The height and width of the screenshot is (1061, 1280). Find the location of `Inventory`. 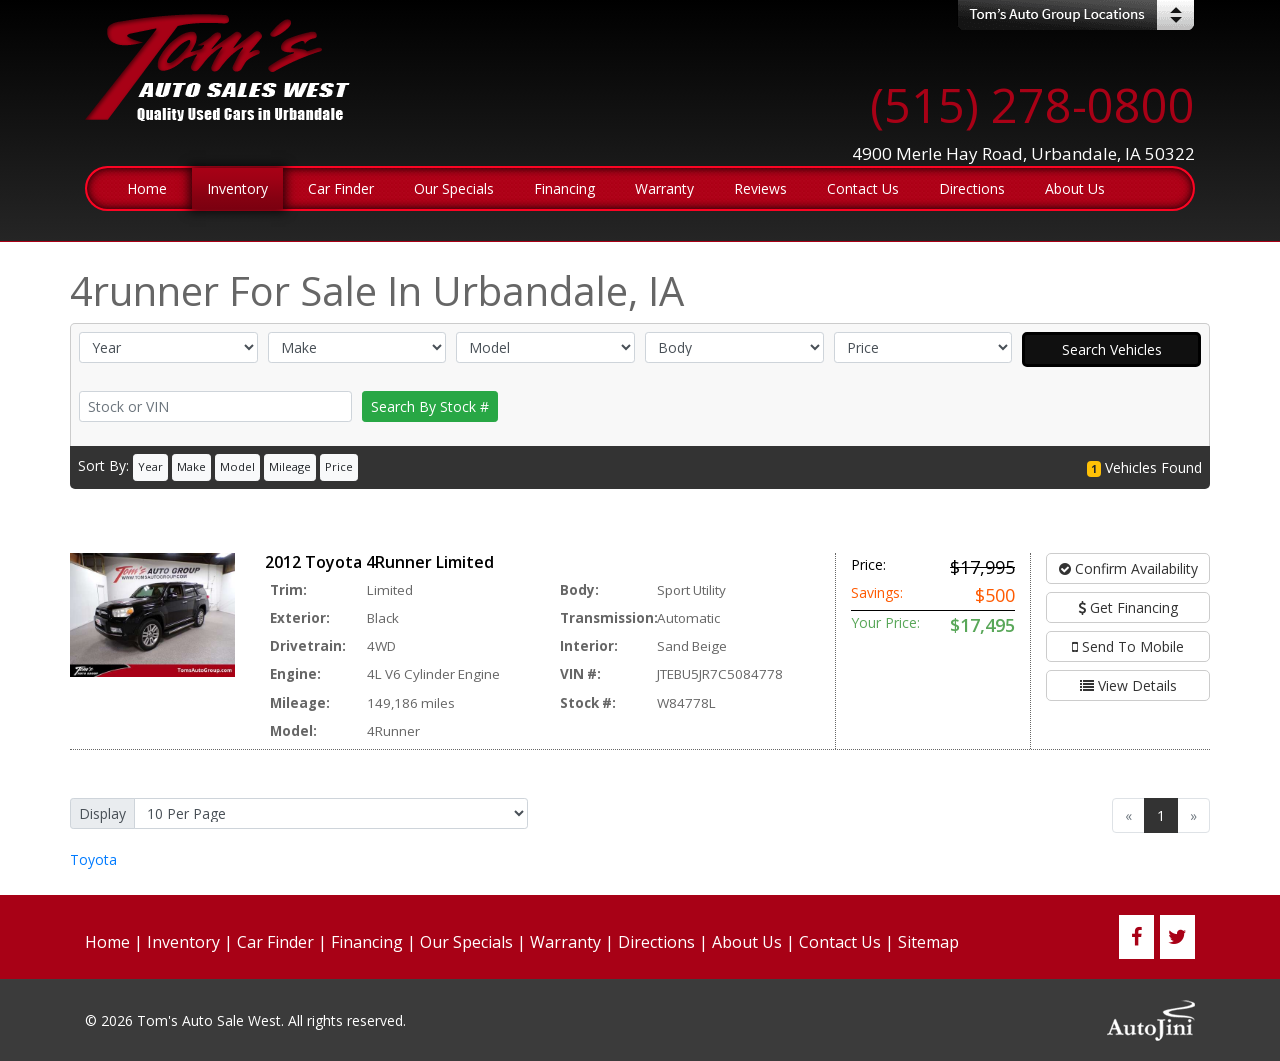

Inventory is located at coordinates (183, 942).